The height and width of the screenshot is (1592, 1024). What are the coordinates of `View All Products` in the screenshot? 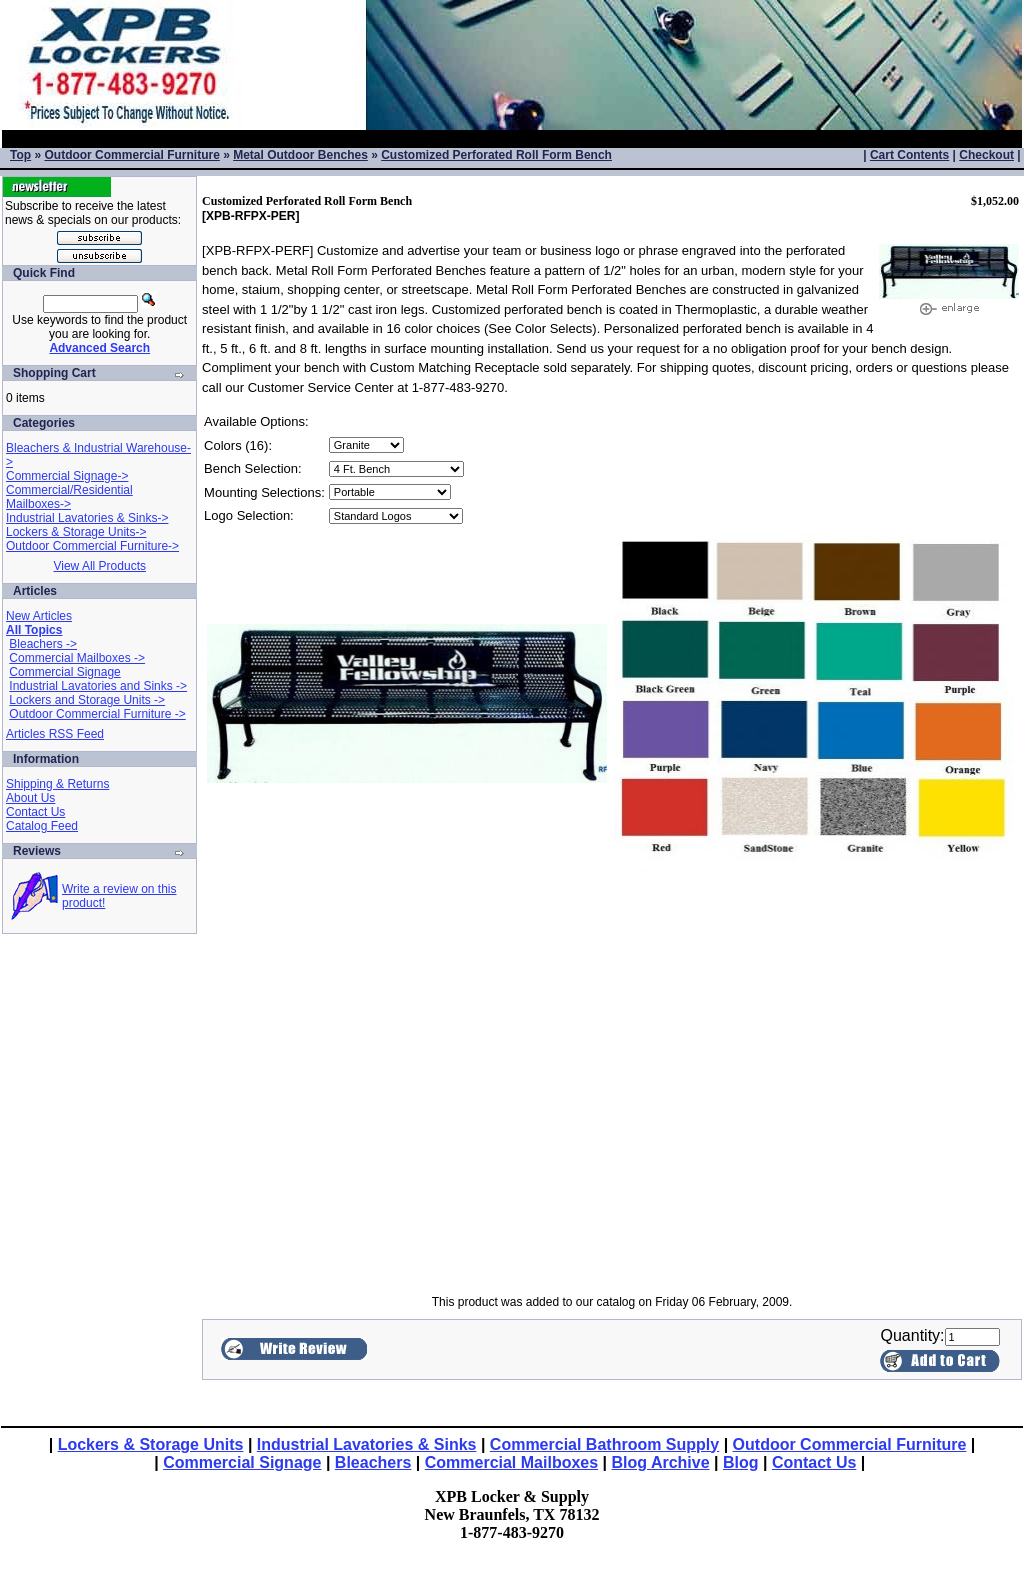 It's located at (99, 566).